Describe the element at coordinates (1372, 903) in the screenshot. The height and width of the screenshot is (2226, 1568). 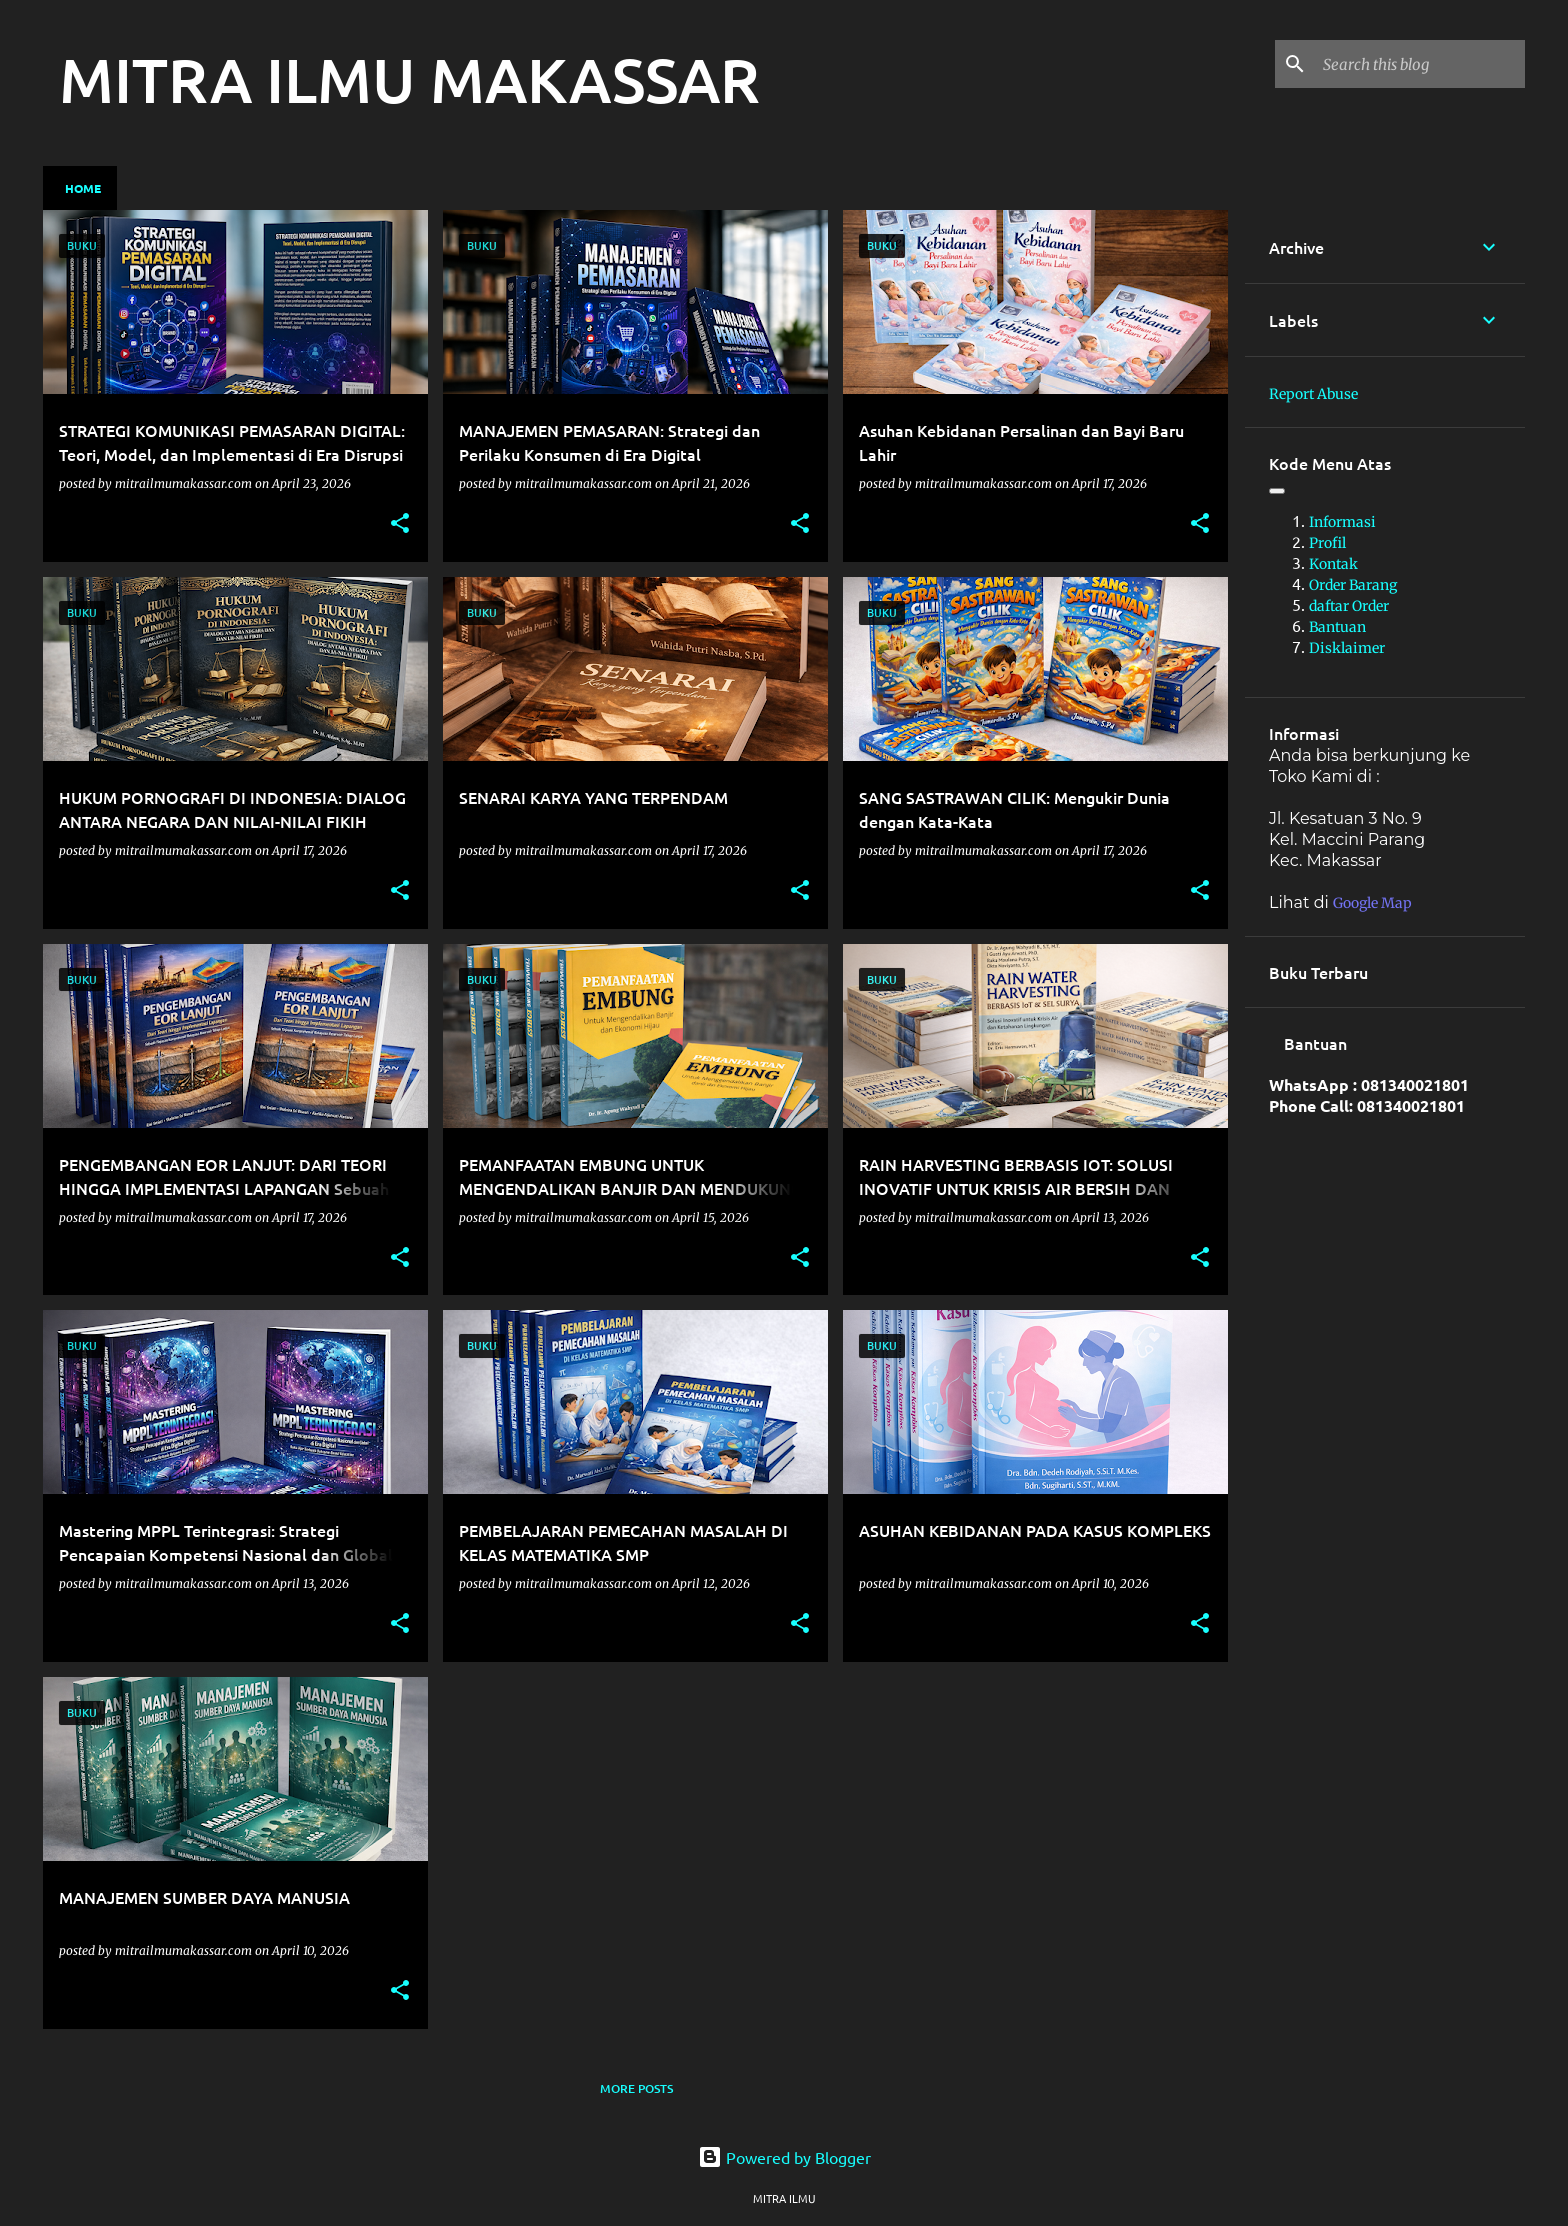
I see `Google Map` at that location.